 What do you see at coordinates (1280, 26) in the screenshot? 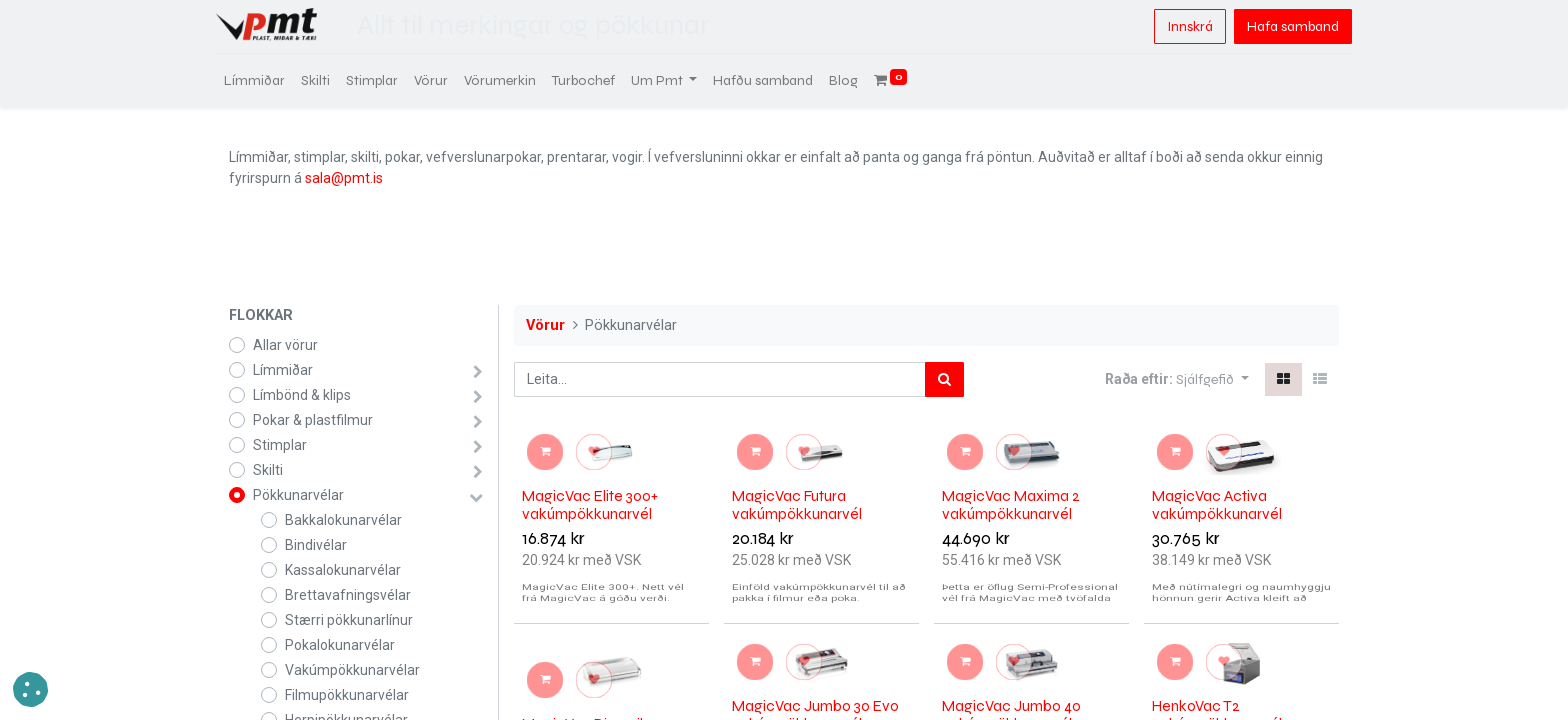
I see `Hafa samband` at bounding box center [1280, 26].